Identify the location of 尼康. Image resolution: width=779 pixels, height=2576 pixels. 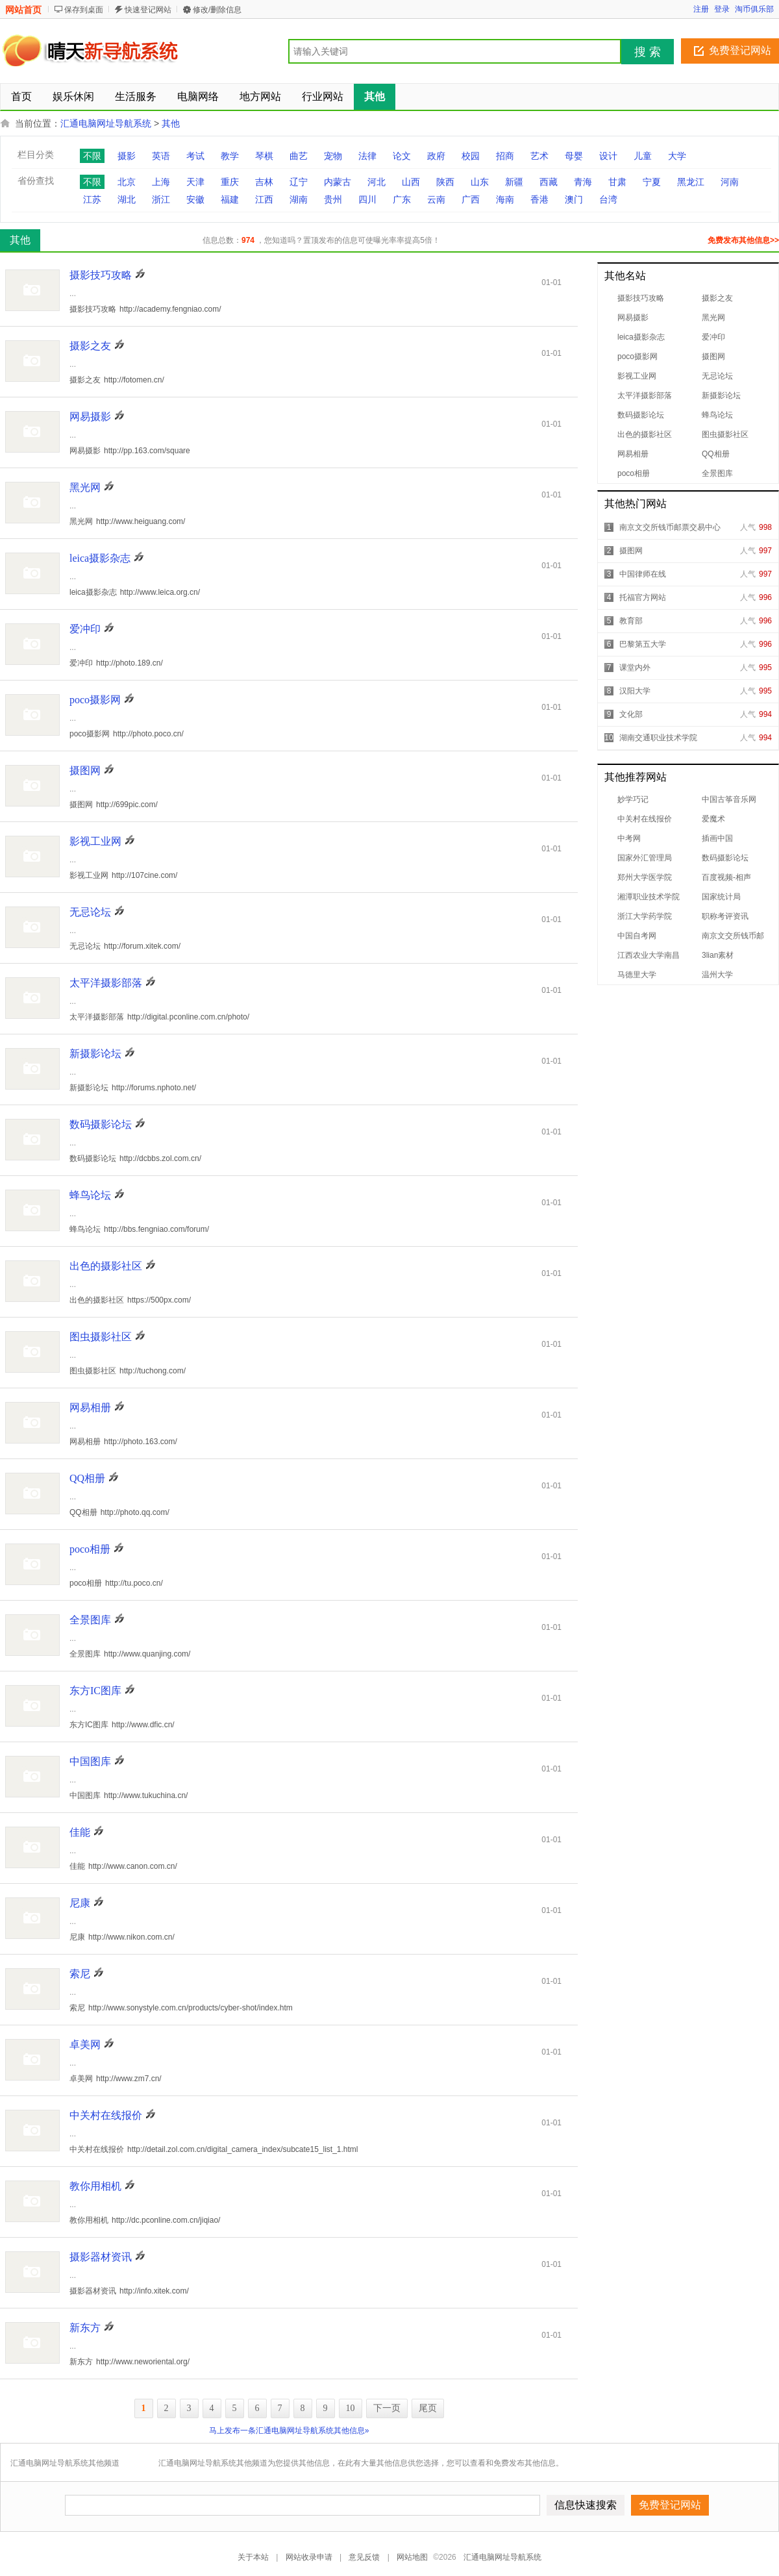
(79, 1902).